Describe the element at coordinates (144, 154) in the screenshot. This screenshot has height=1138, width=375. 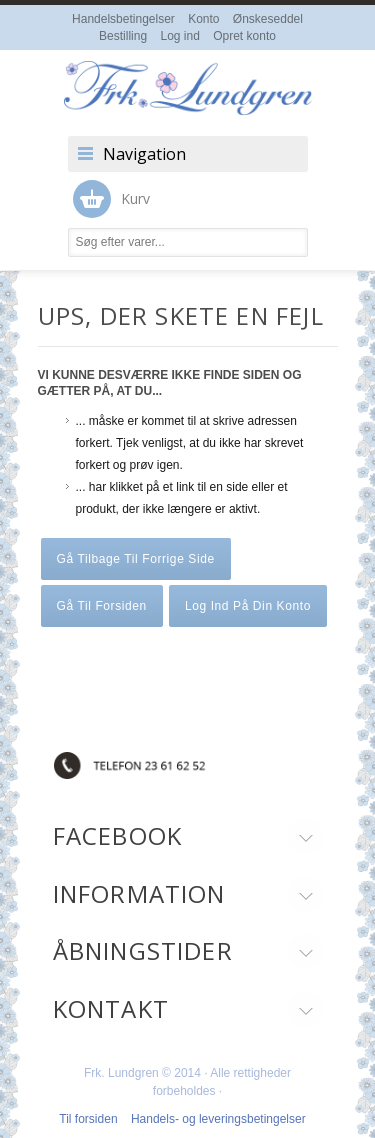
I see `Navigation` at that location.